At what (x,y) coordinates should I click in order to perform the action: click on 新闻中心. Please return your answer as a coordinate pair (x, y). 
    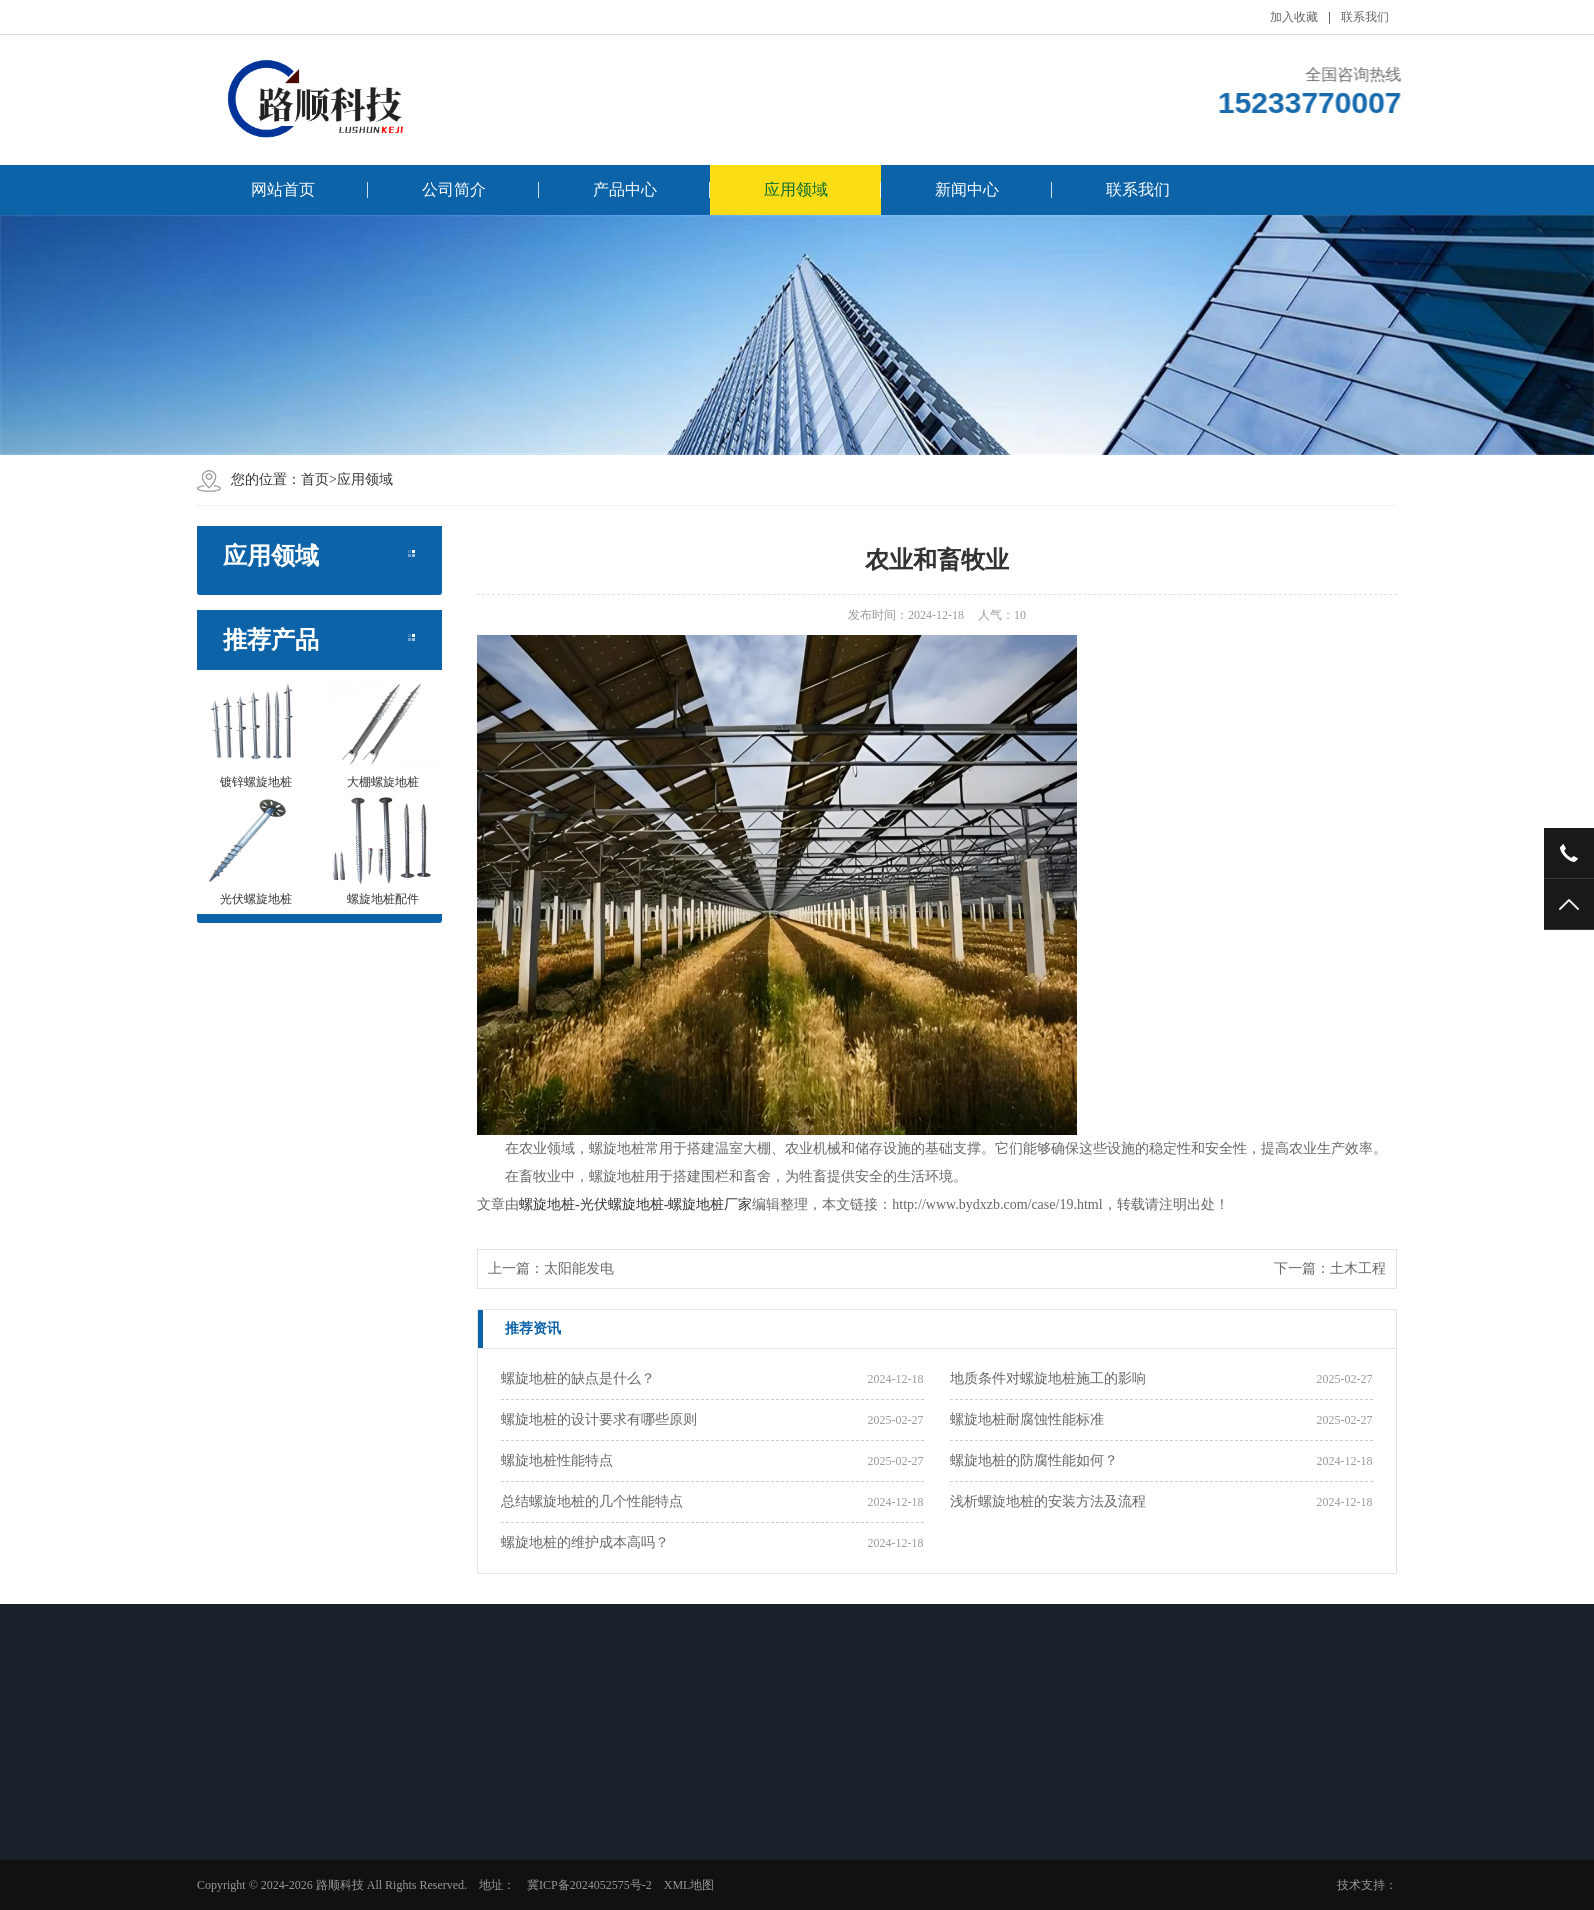
    Looking at the image, I should click on (967, 189).